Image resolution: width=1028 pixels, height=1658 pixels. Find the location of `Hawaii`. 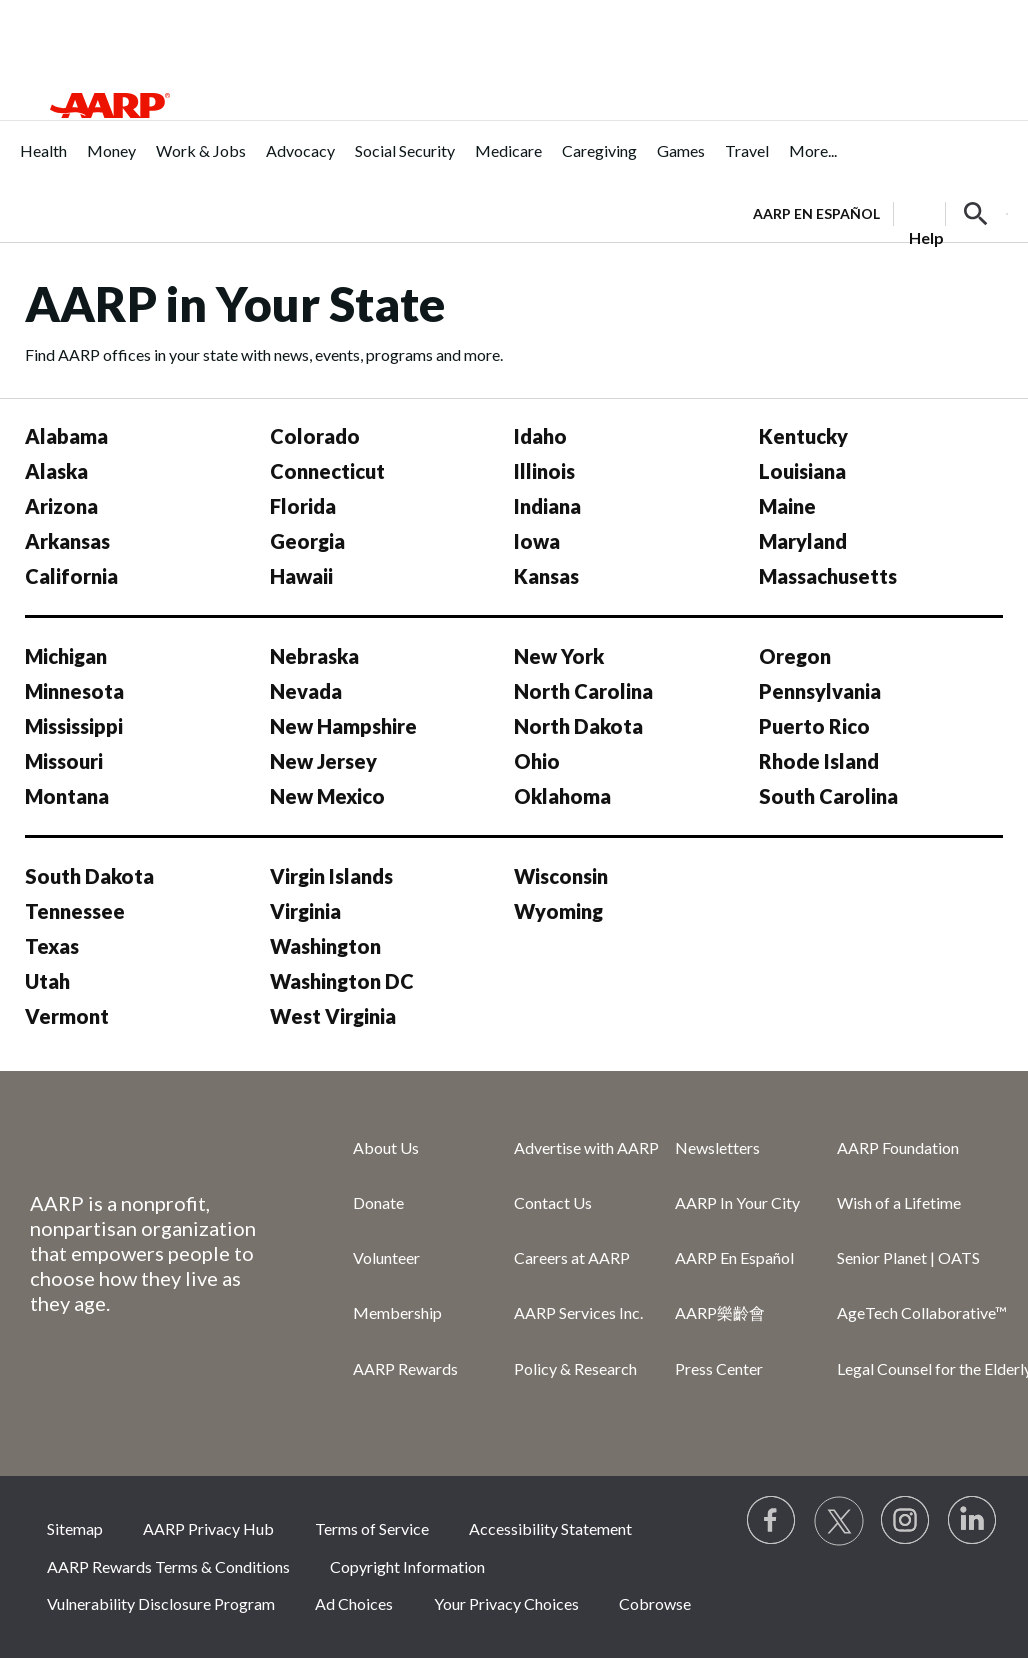

Hawaii is located at coordinates (301, 576).